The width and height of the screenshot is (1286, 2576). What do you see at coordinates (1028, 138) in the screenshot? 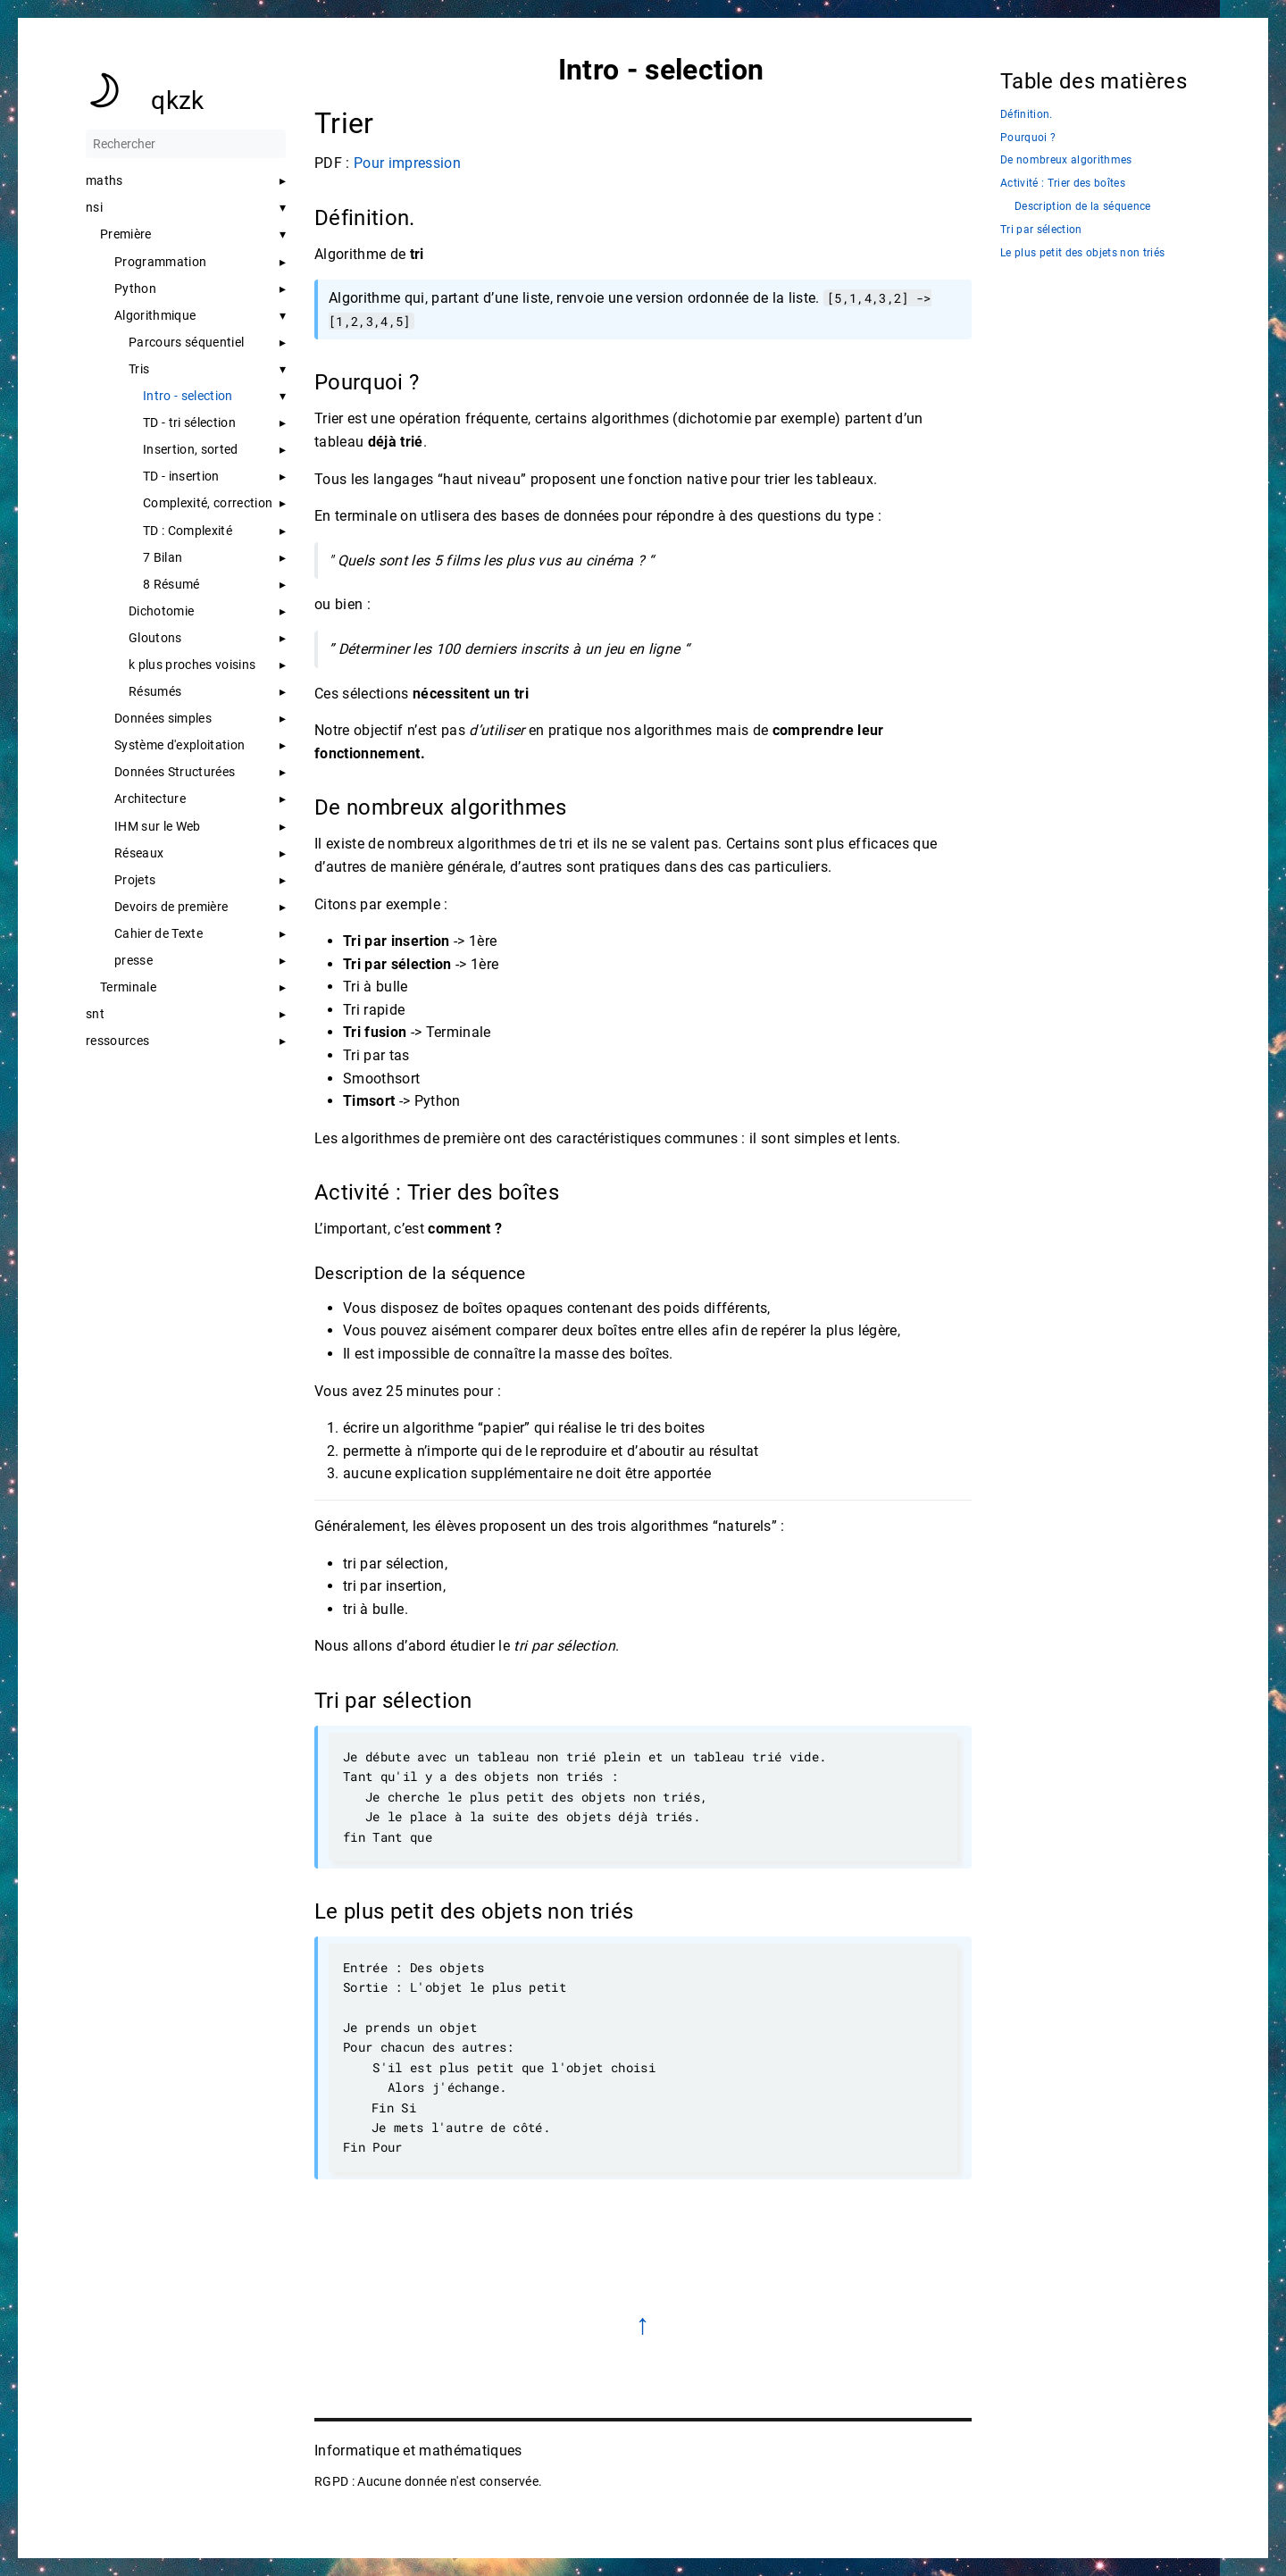
I see `Pourquoi ?` at bounding box center [1028, 138].